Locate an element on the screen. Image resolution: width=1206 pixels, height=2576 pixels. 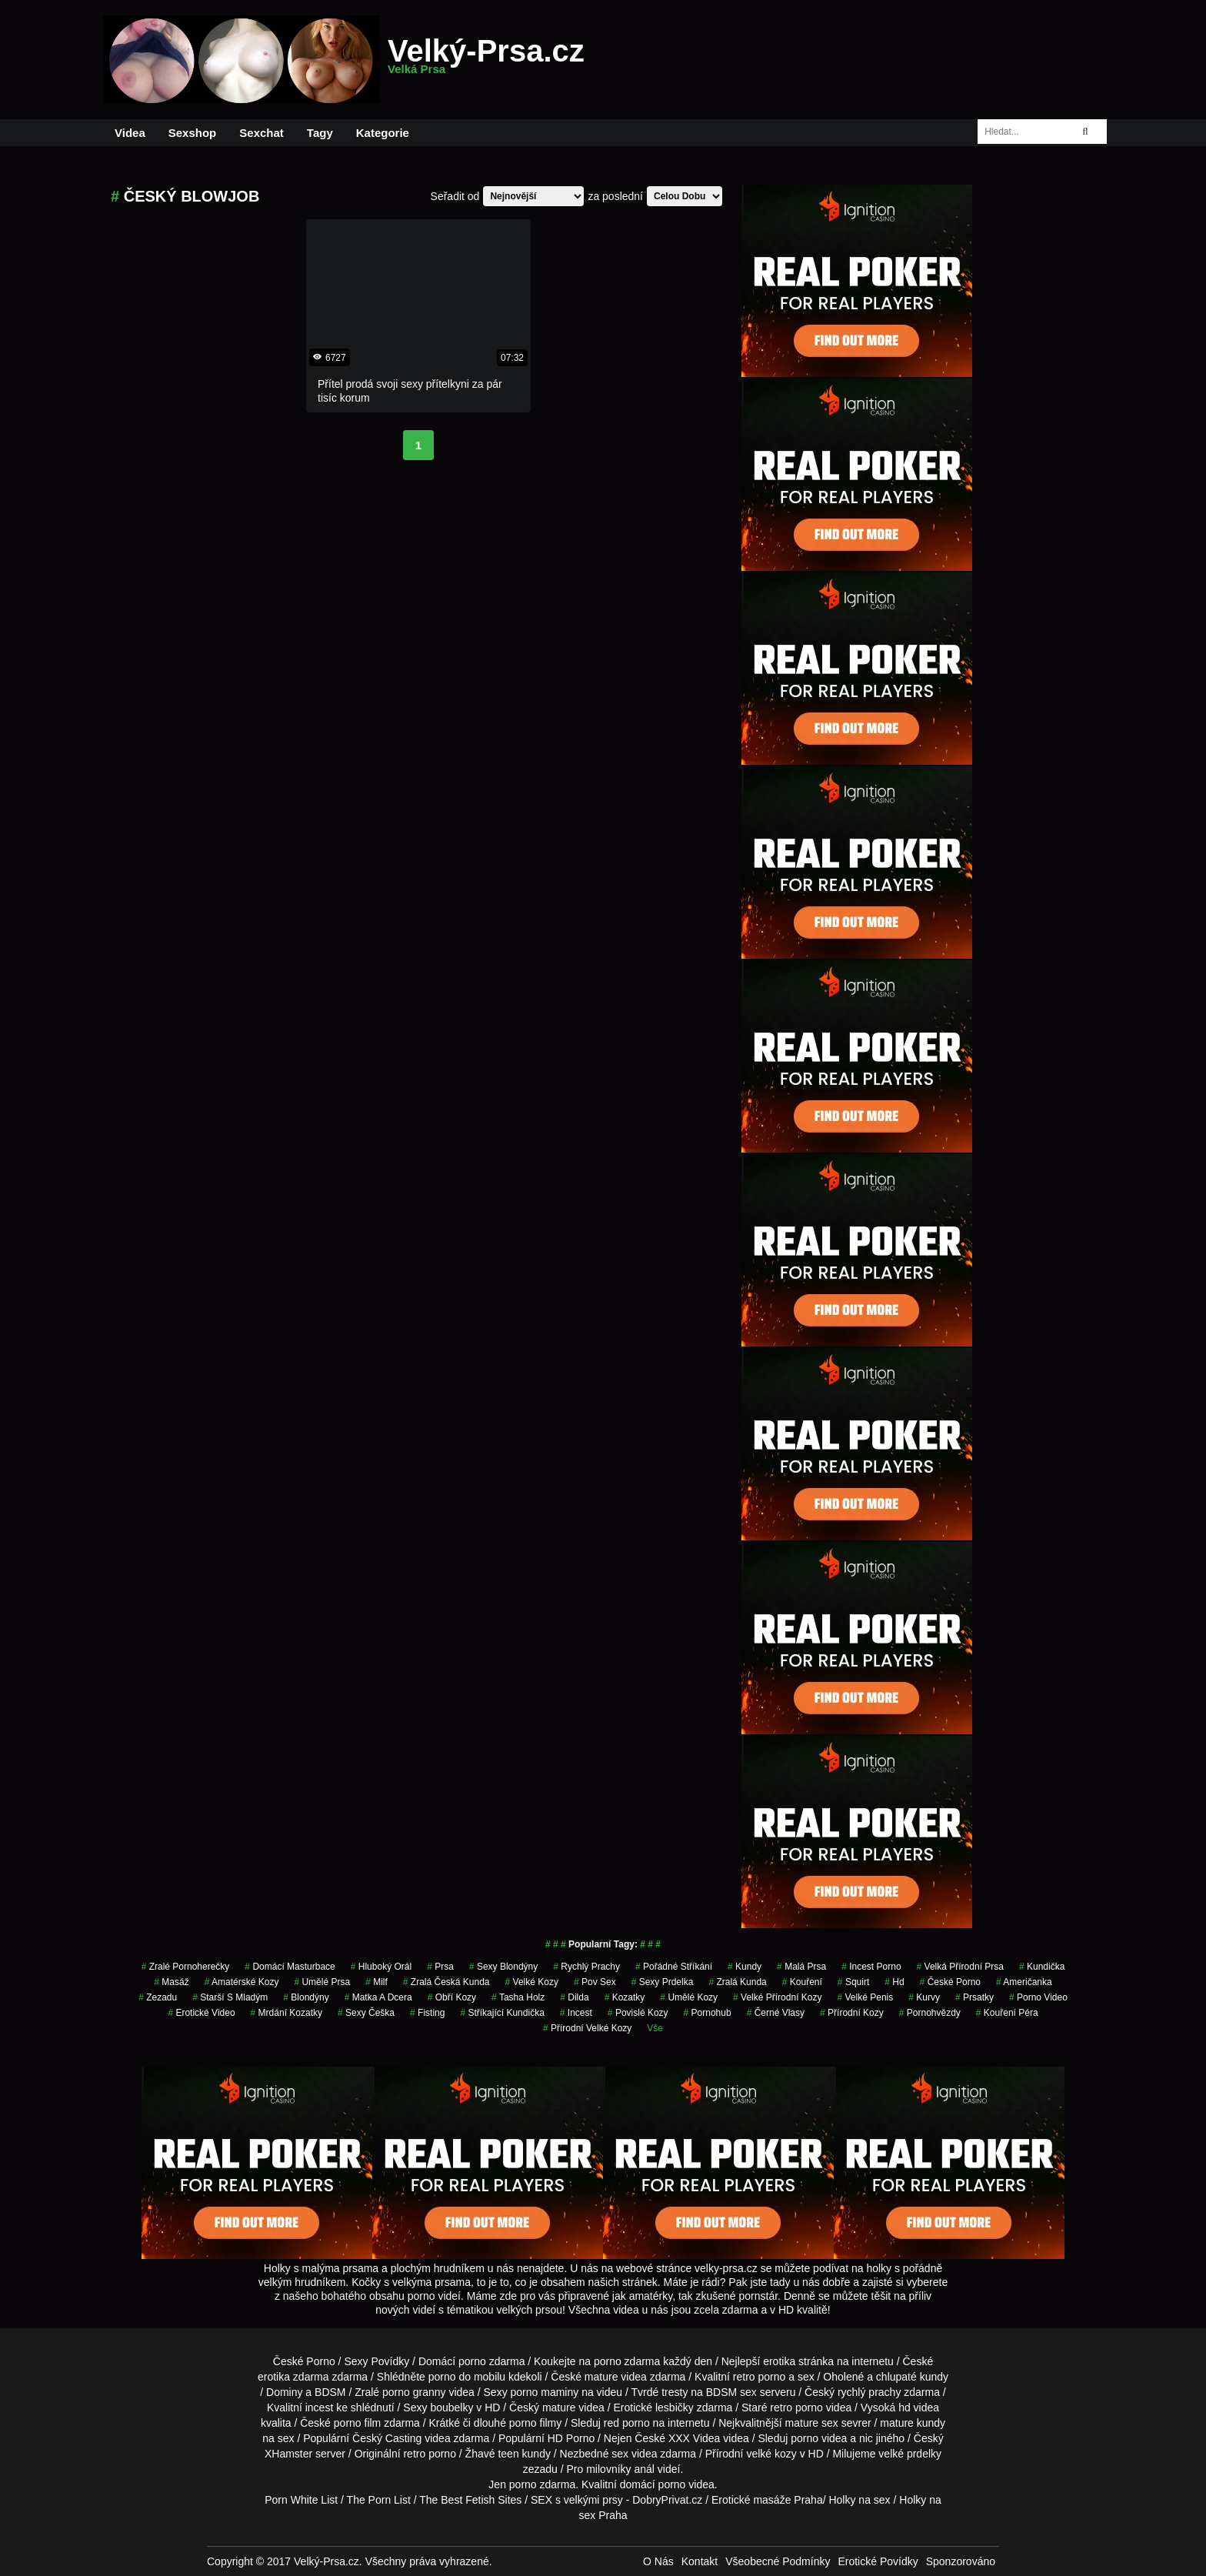
porno maminy is located at coordinates (545, 2392).